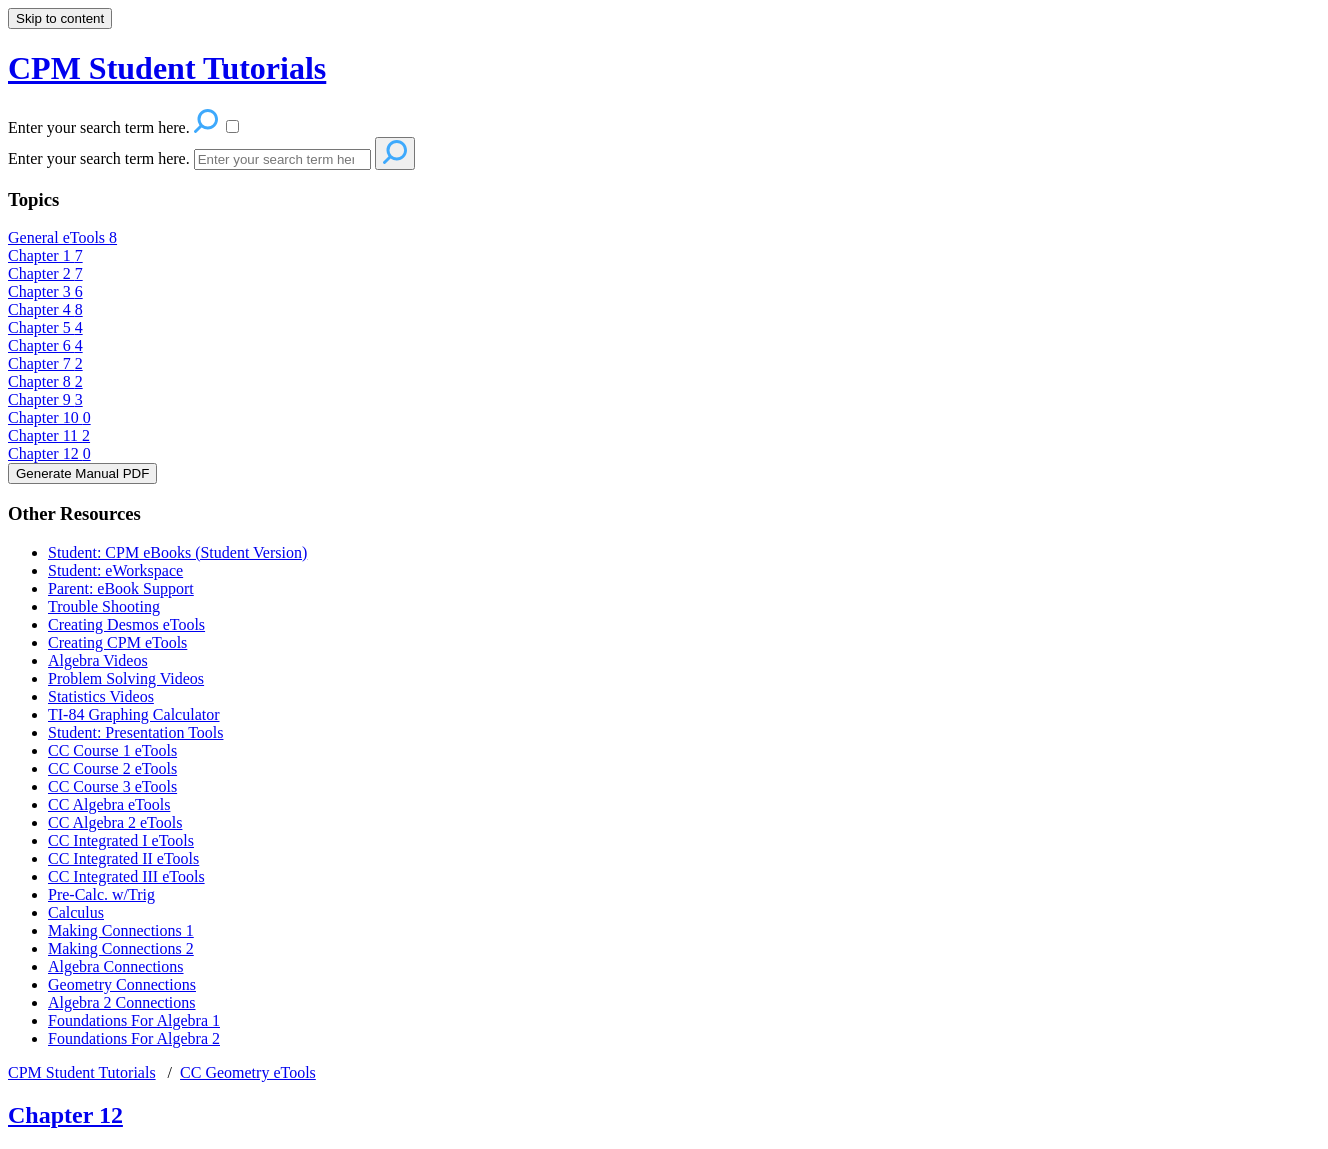 The height and width of the screenshot is (1149, 1328). Describe the element at coordinates (134, 1020) in the screenshot. I see `Foundations For Algebra 1` at that location.